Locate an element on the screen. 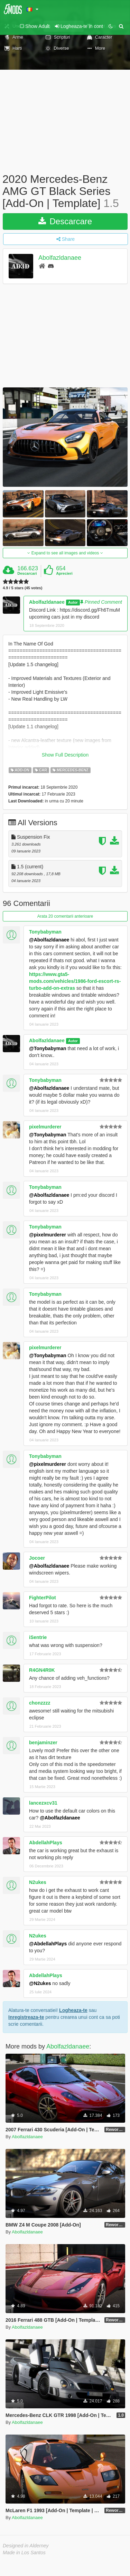  @N2ukes is located at coordinates (40, 1983).